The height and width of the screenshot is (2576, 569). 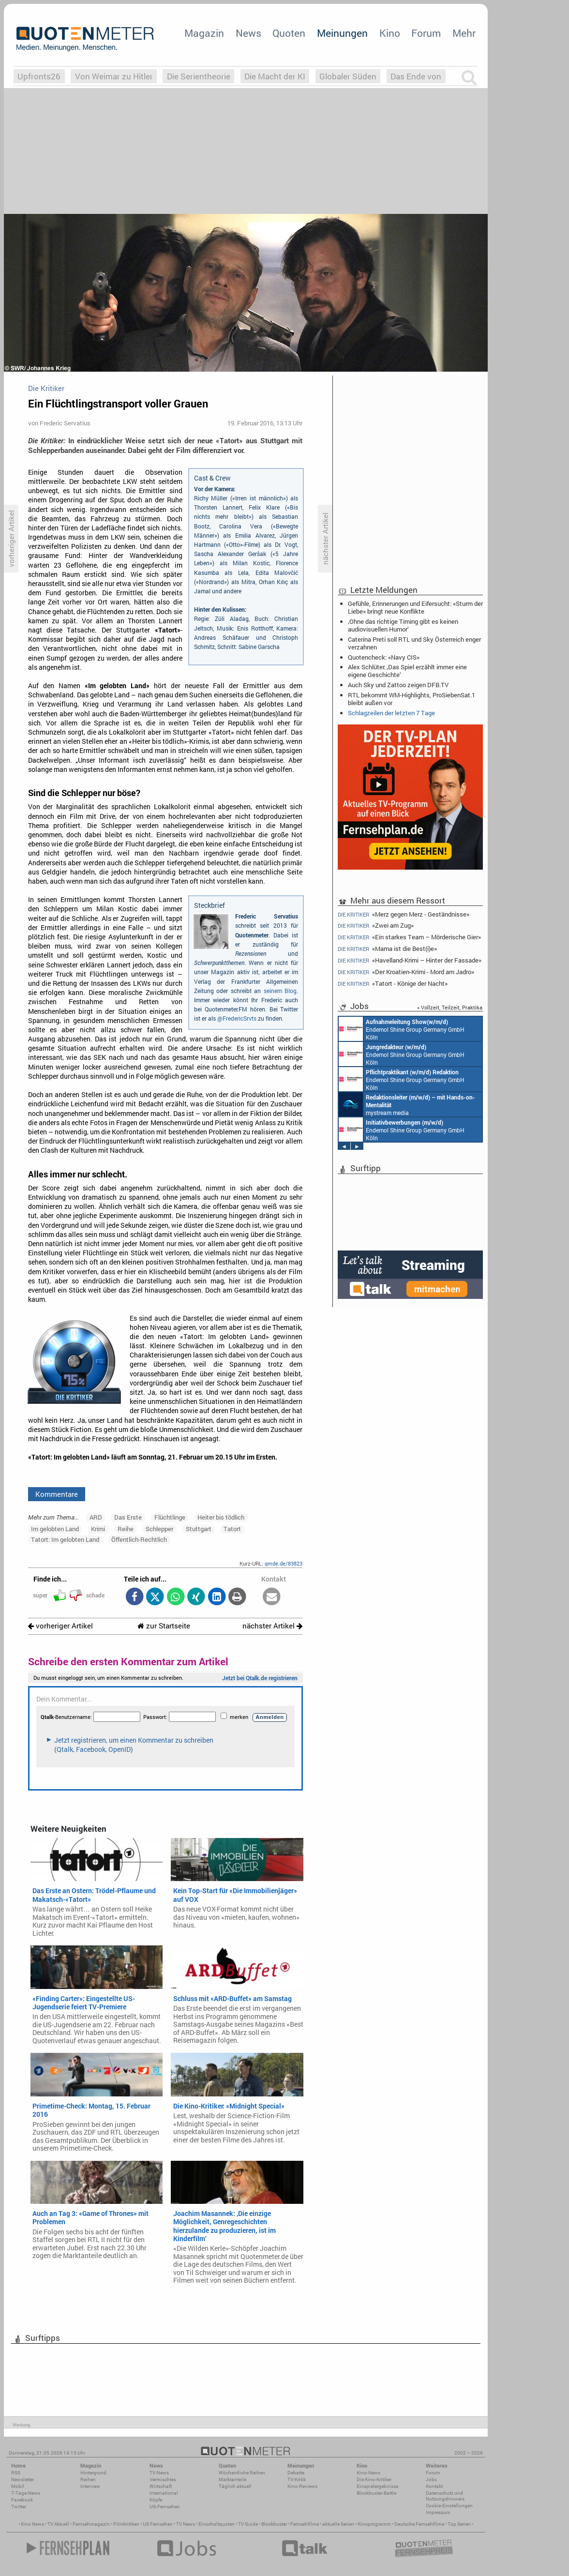 I want to click on vorheriger Artikel, so click(x=60, y=1625).